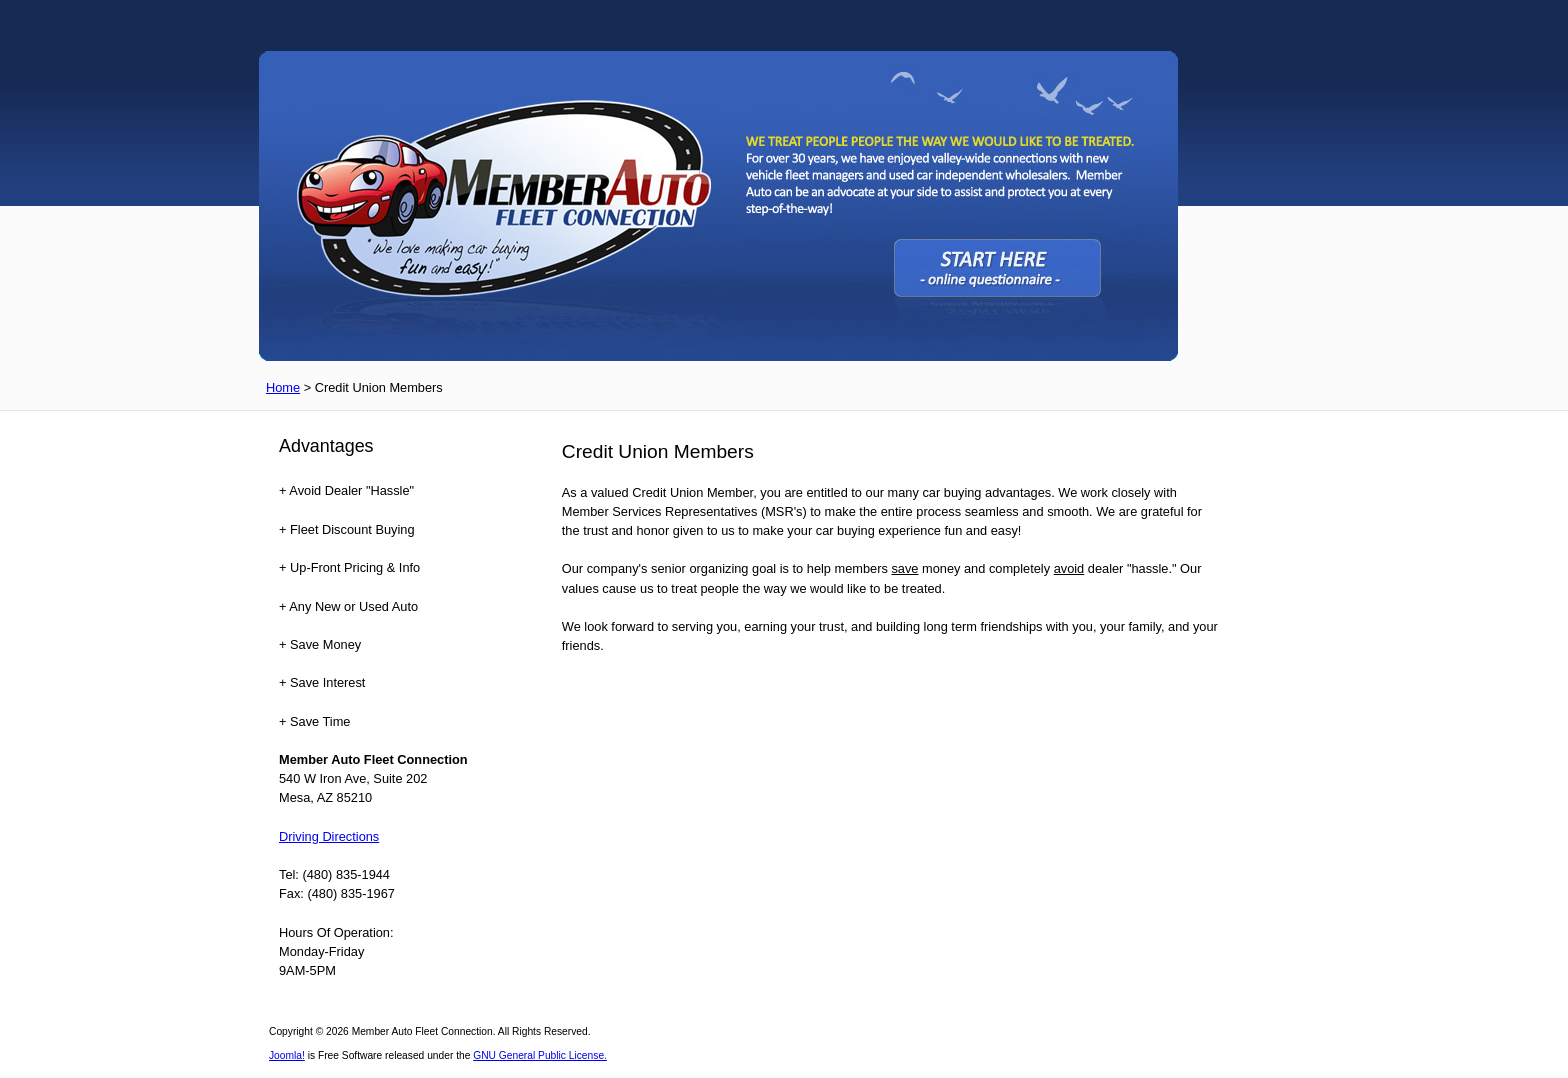 The height and width of the screenshot is (1078, 1568). Describe the element at coordinates (283, 387) in the screenshot. I see `Home` at that location.